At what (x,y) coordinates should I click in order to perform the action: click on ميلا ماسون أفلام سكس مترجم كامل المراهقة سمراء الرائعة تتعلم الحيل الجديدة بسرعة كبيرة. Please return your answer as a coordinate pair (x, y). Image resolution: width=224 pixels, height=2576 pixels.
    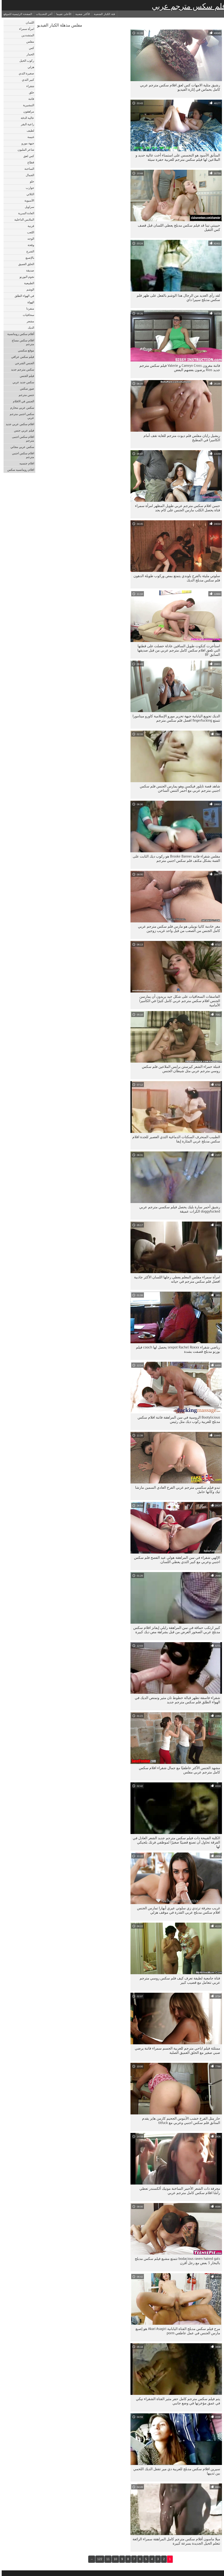
    Looking at the image, I should click on (174, 2541).